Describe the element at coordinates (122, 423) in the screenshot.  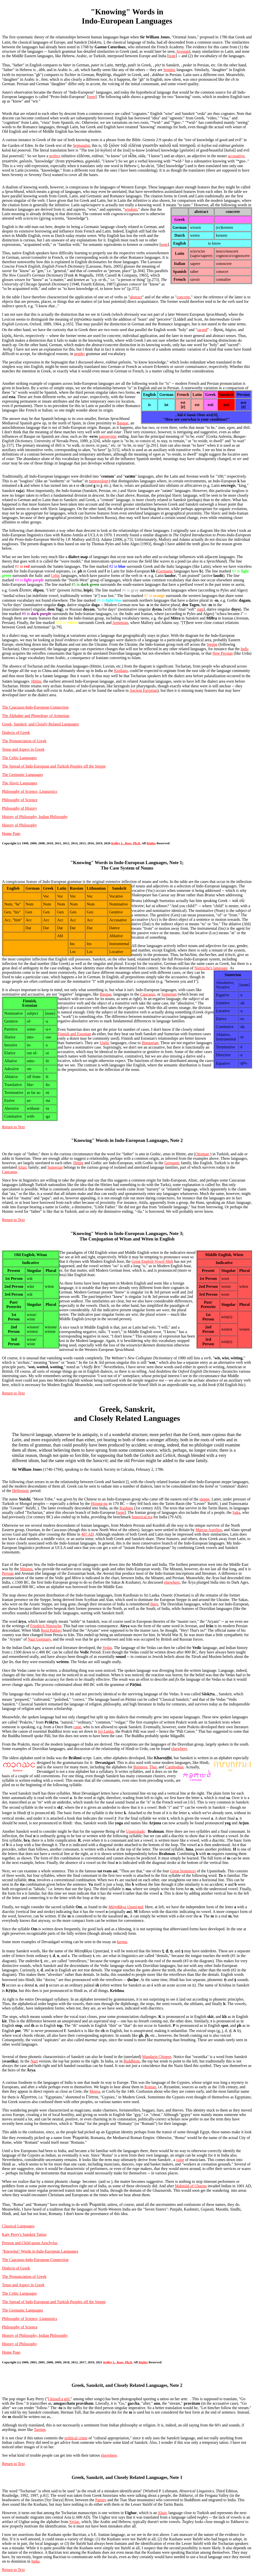
I see `Basque` at that location.